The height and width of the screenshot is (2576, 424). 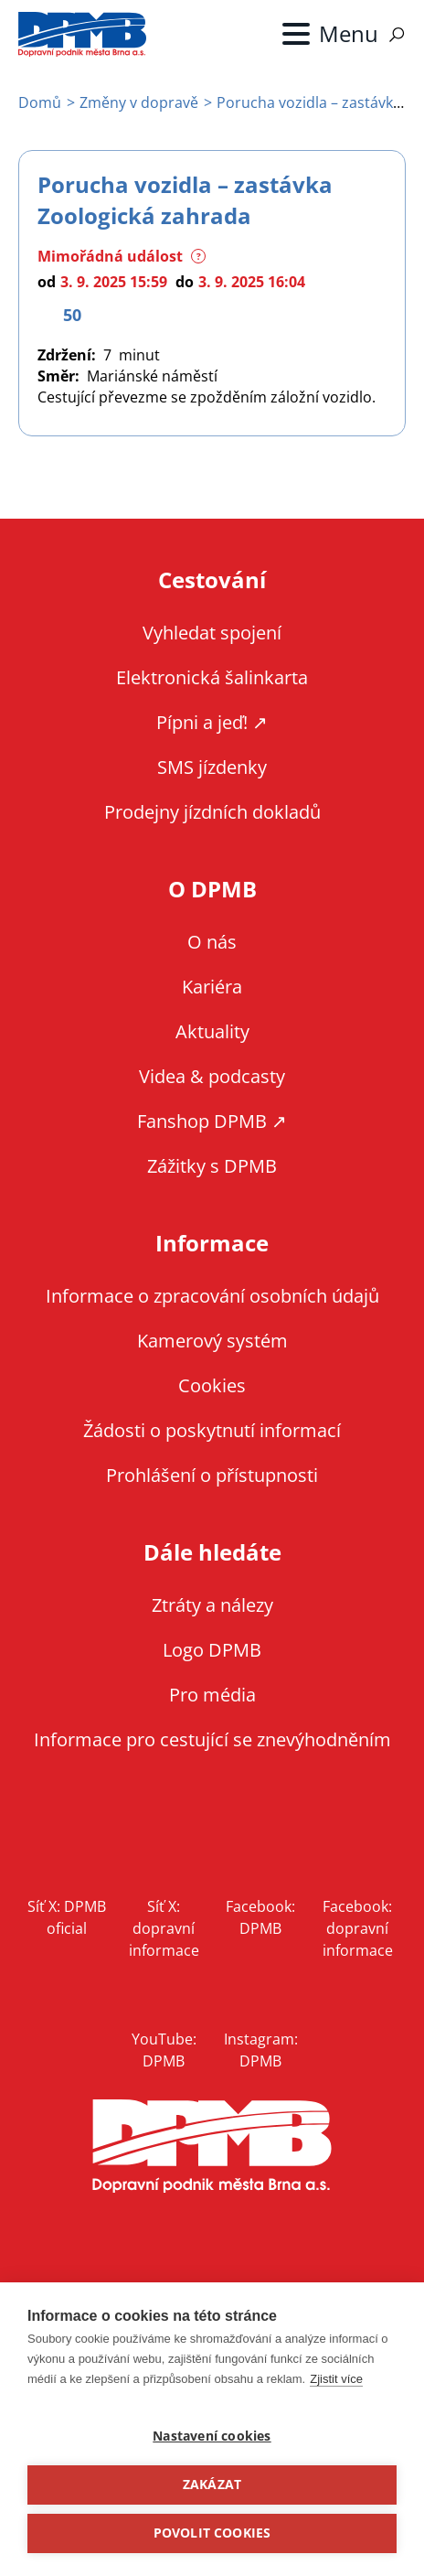 What do you see at coordinates (212, 2146) in the screenshot?
I see `DPMB` at bounding box center [212, 2146].